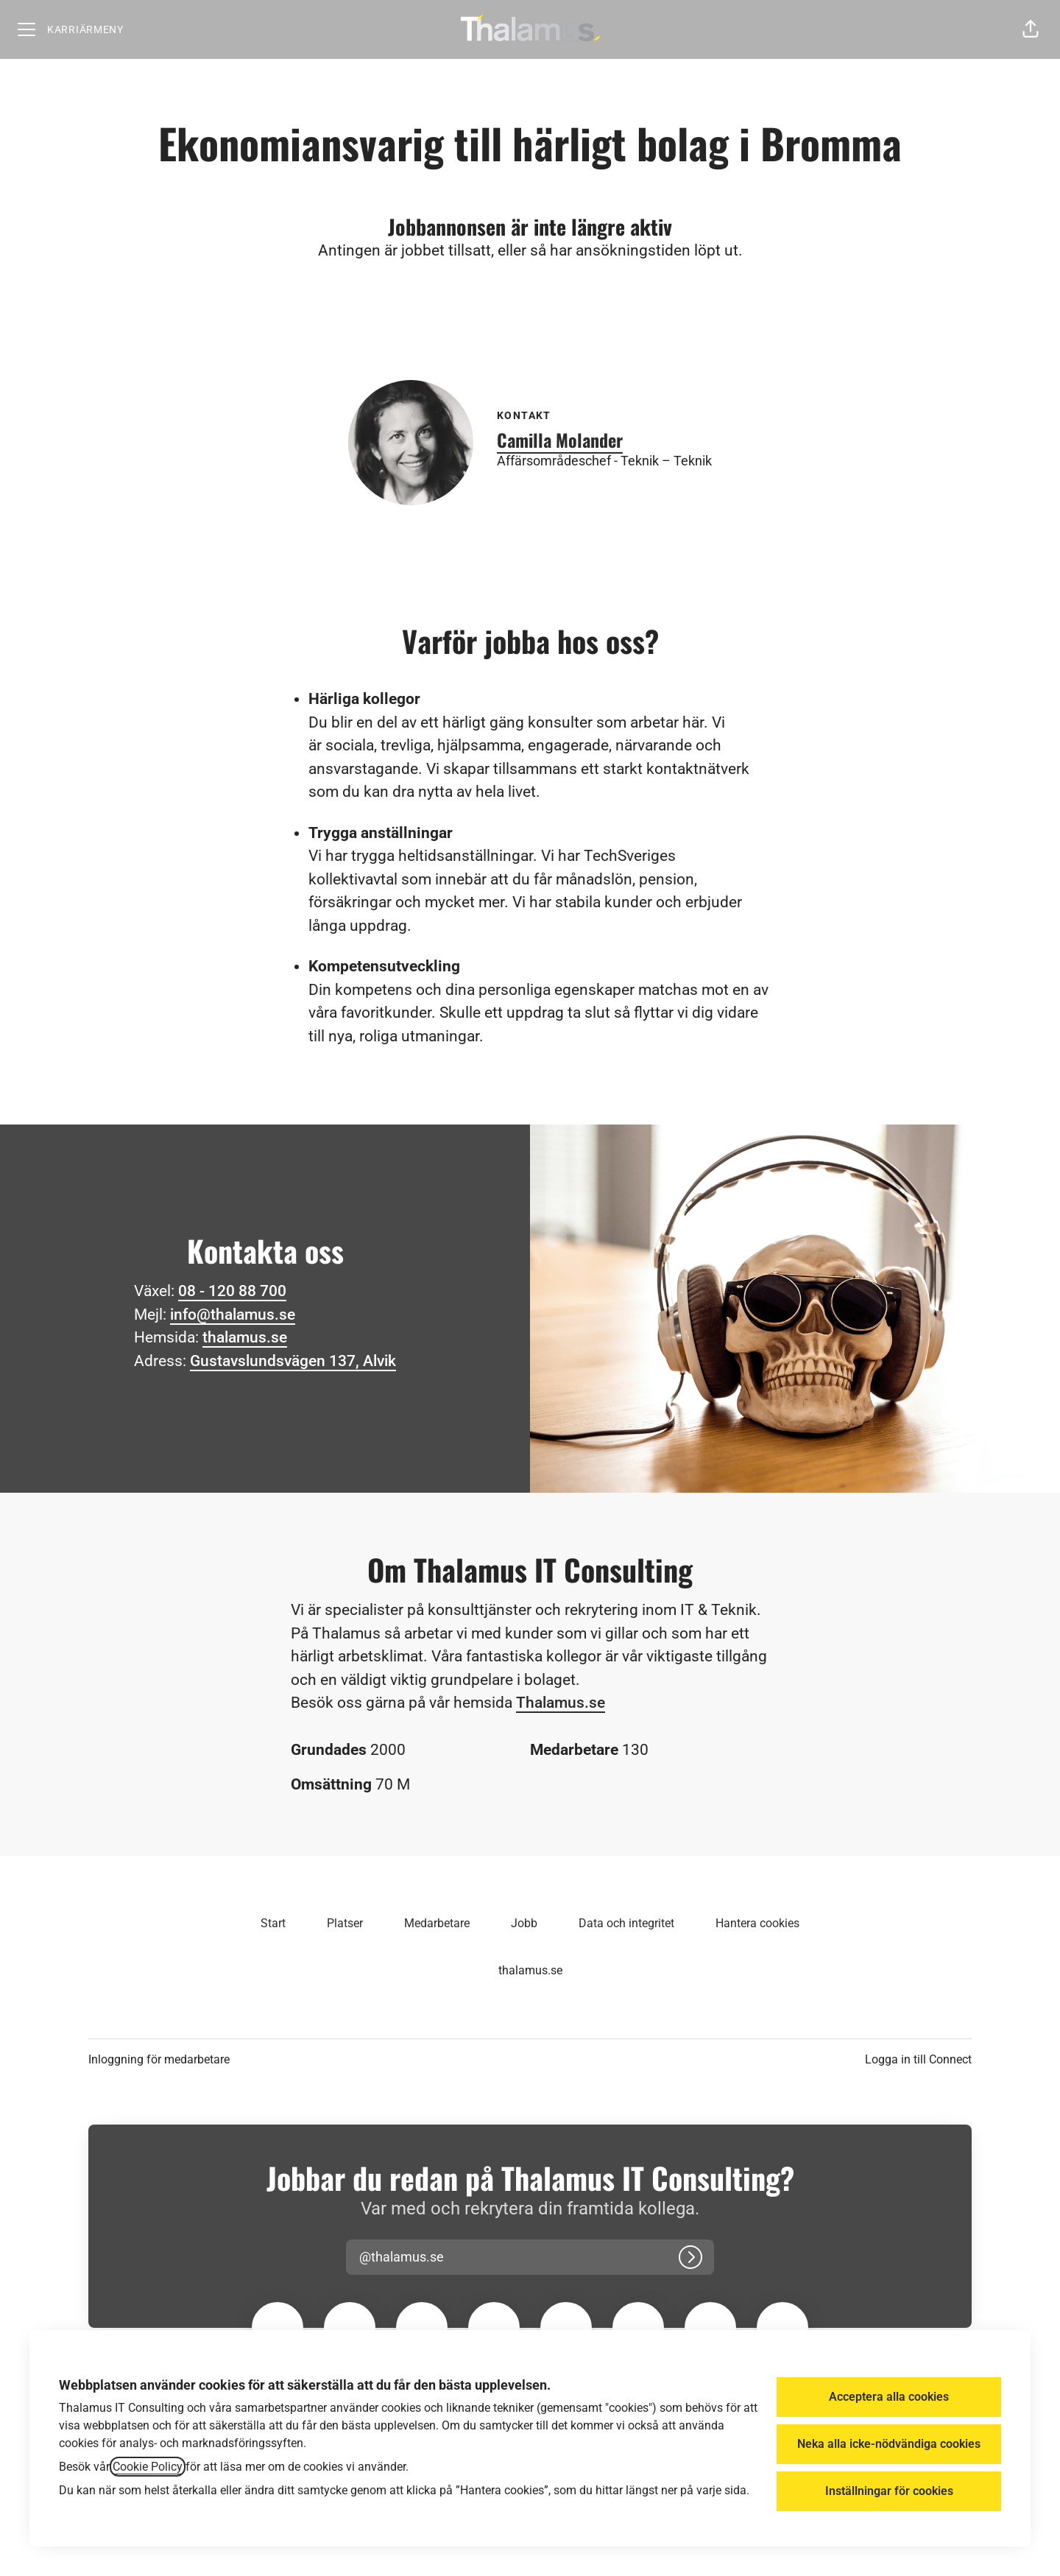  What do you see at coordinates (889, 2444) in the screenshot?
I see `Neka alla icke-nödvändiga cookies` at bounding box center [889, 2444].